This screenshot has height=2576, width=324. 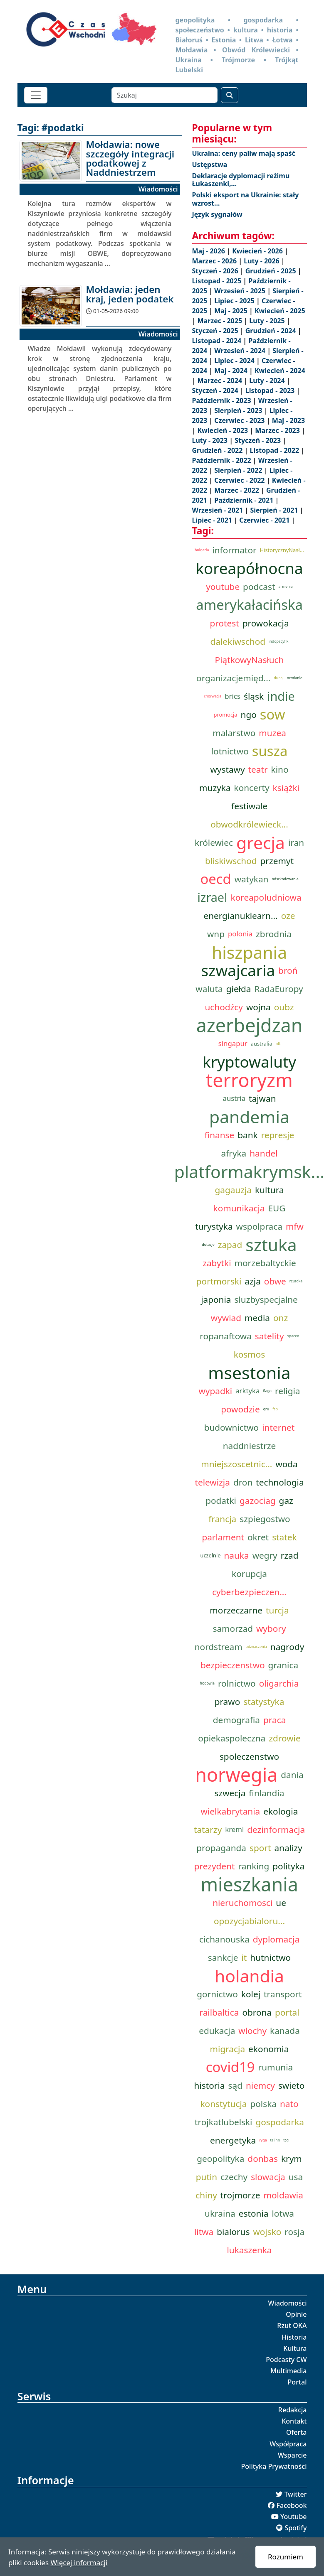 What do you see at coordinates (258, 1537) in the screenshot?
I see `okret` at bounding box center [258, 1537].